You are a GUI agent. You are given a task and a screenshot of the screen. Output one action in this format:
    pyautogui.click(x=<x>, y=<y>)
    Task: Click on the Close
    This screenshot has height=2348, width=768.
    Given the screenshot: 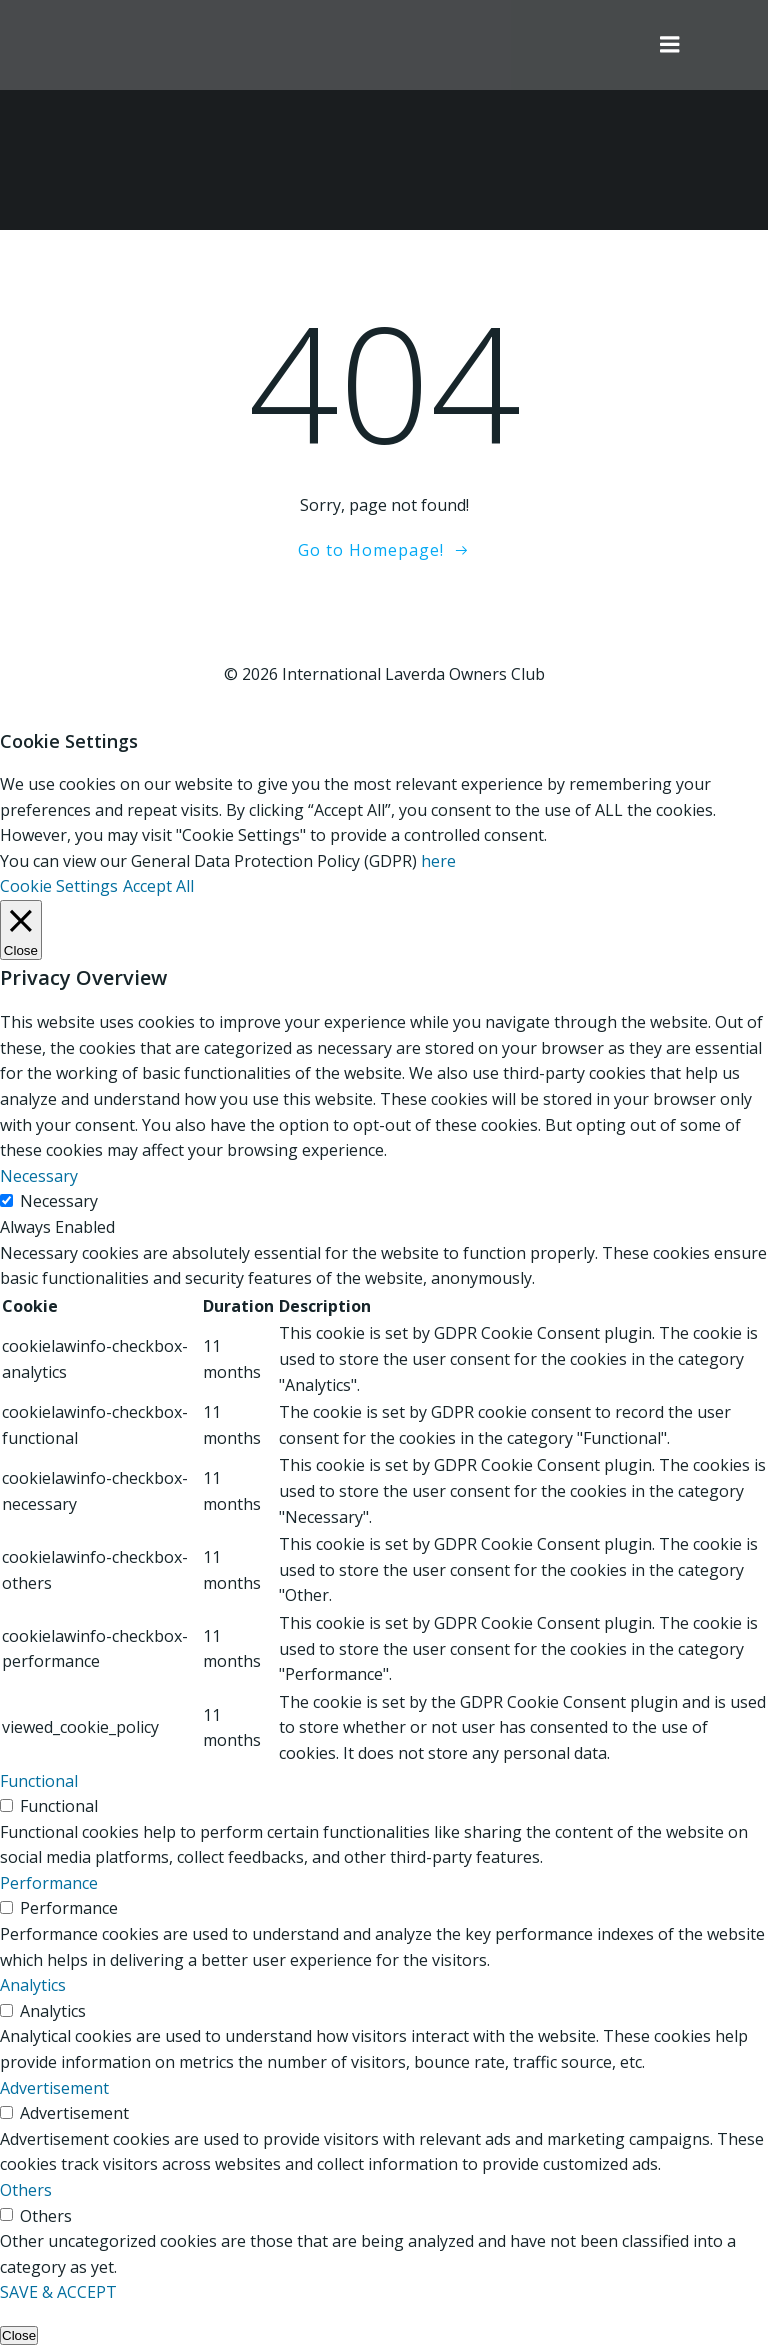 What is the action you would take?
    pyautogui.click(x=19, y=2335)
    